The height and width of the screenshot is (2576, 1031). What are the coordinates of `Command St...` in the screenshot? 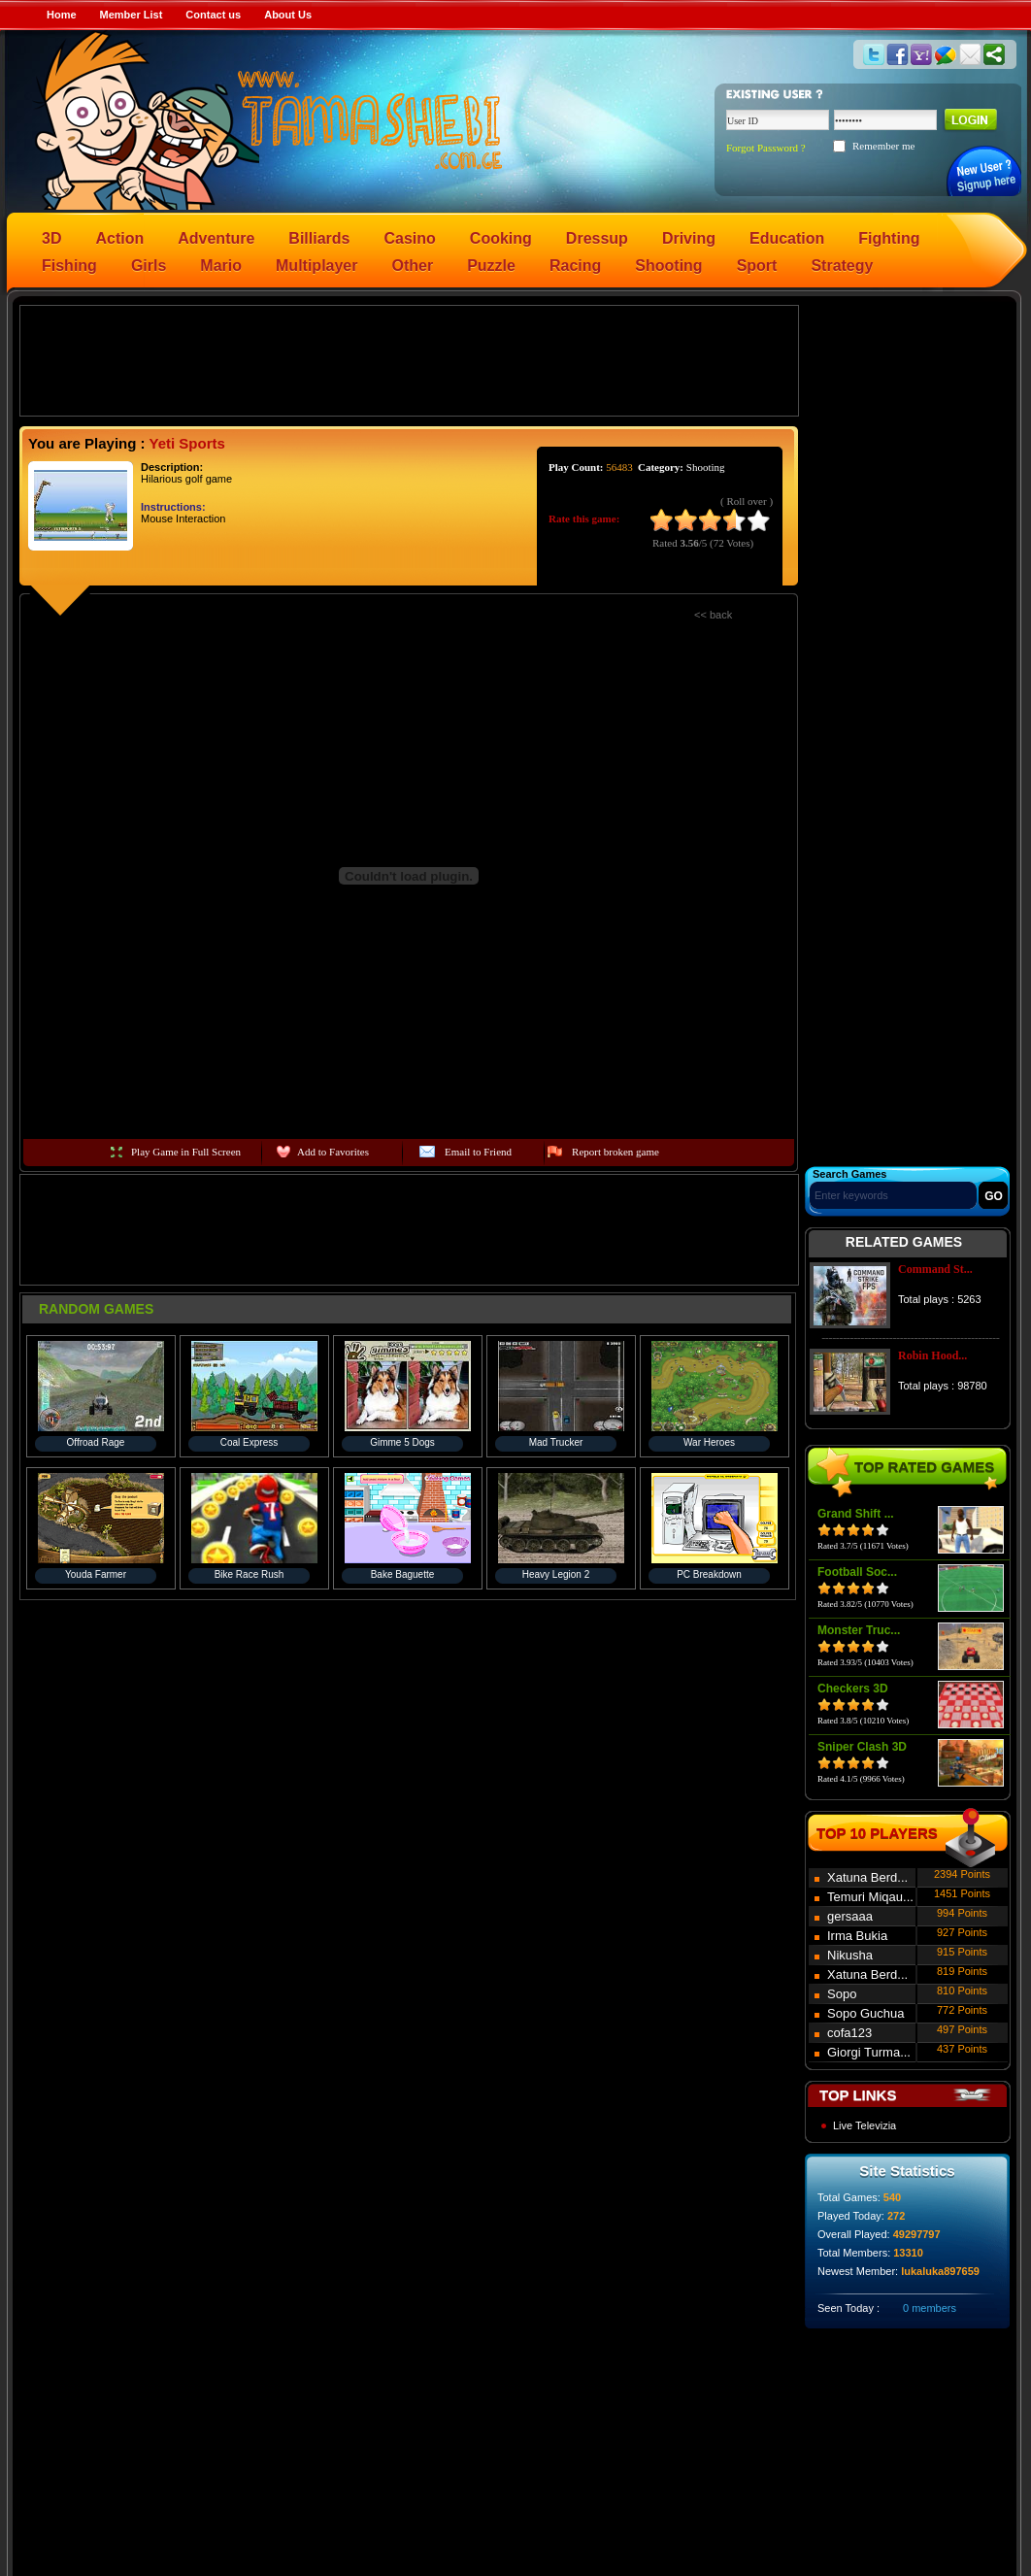 It's located at (935, 1269).